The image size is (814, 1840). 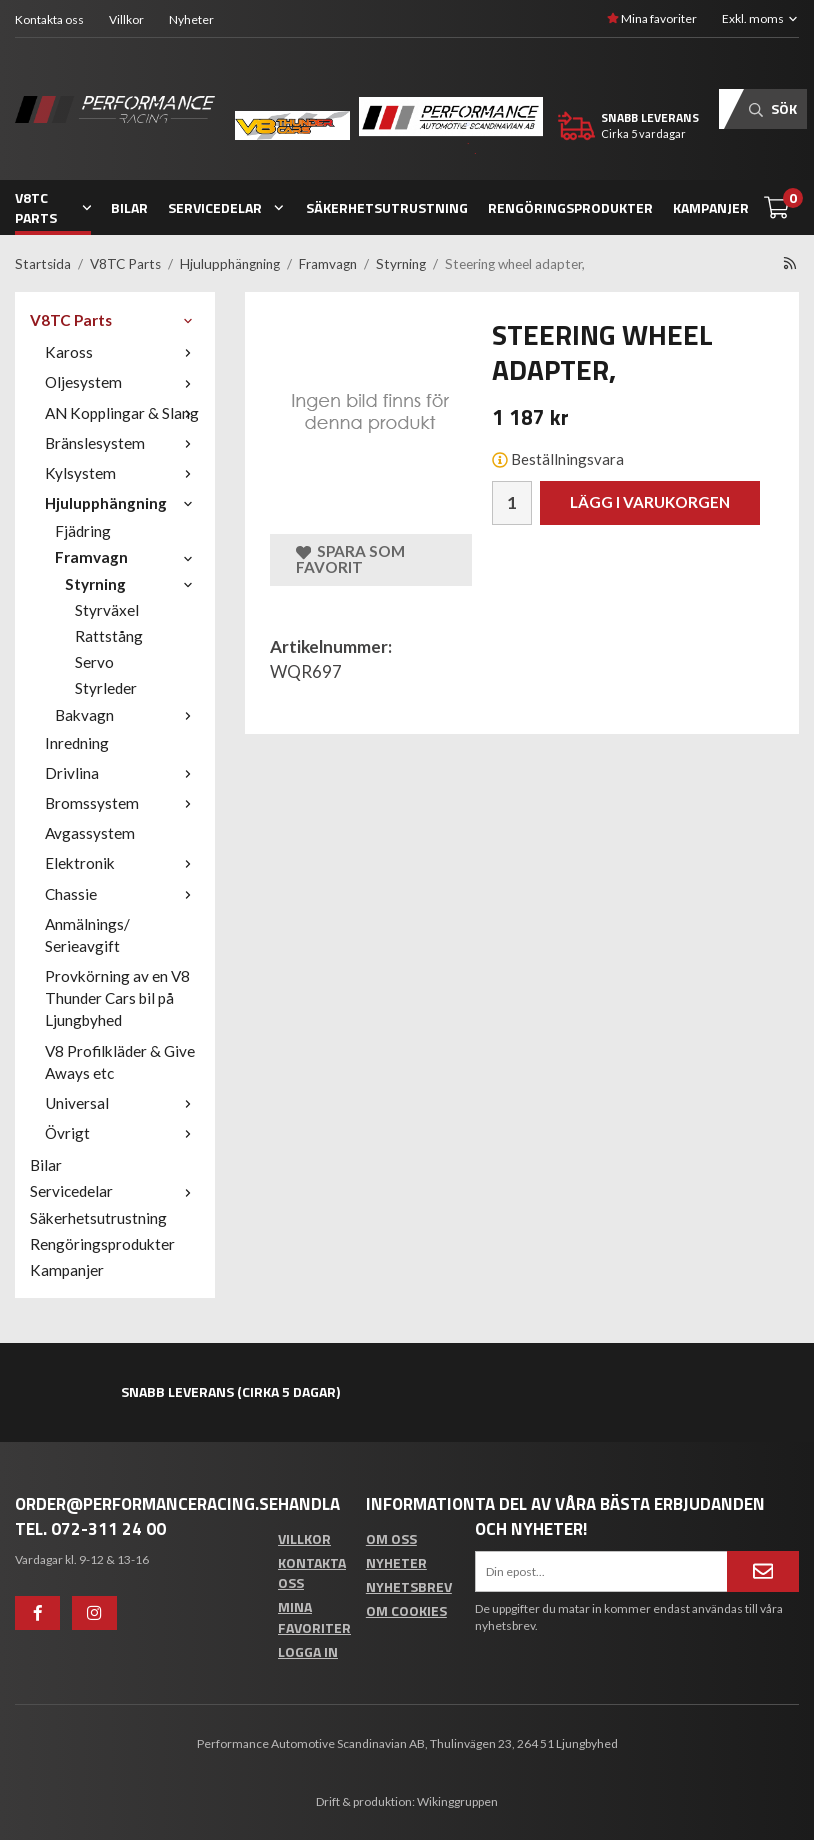 I want to click on Rattstång, so click(x=109, y=636).